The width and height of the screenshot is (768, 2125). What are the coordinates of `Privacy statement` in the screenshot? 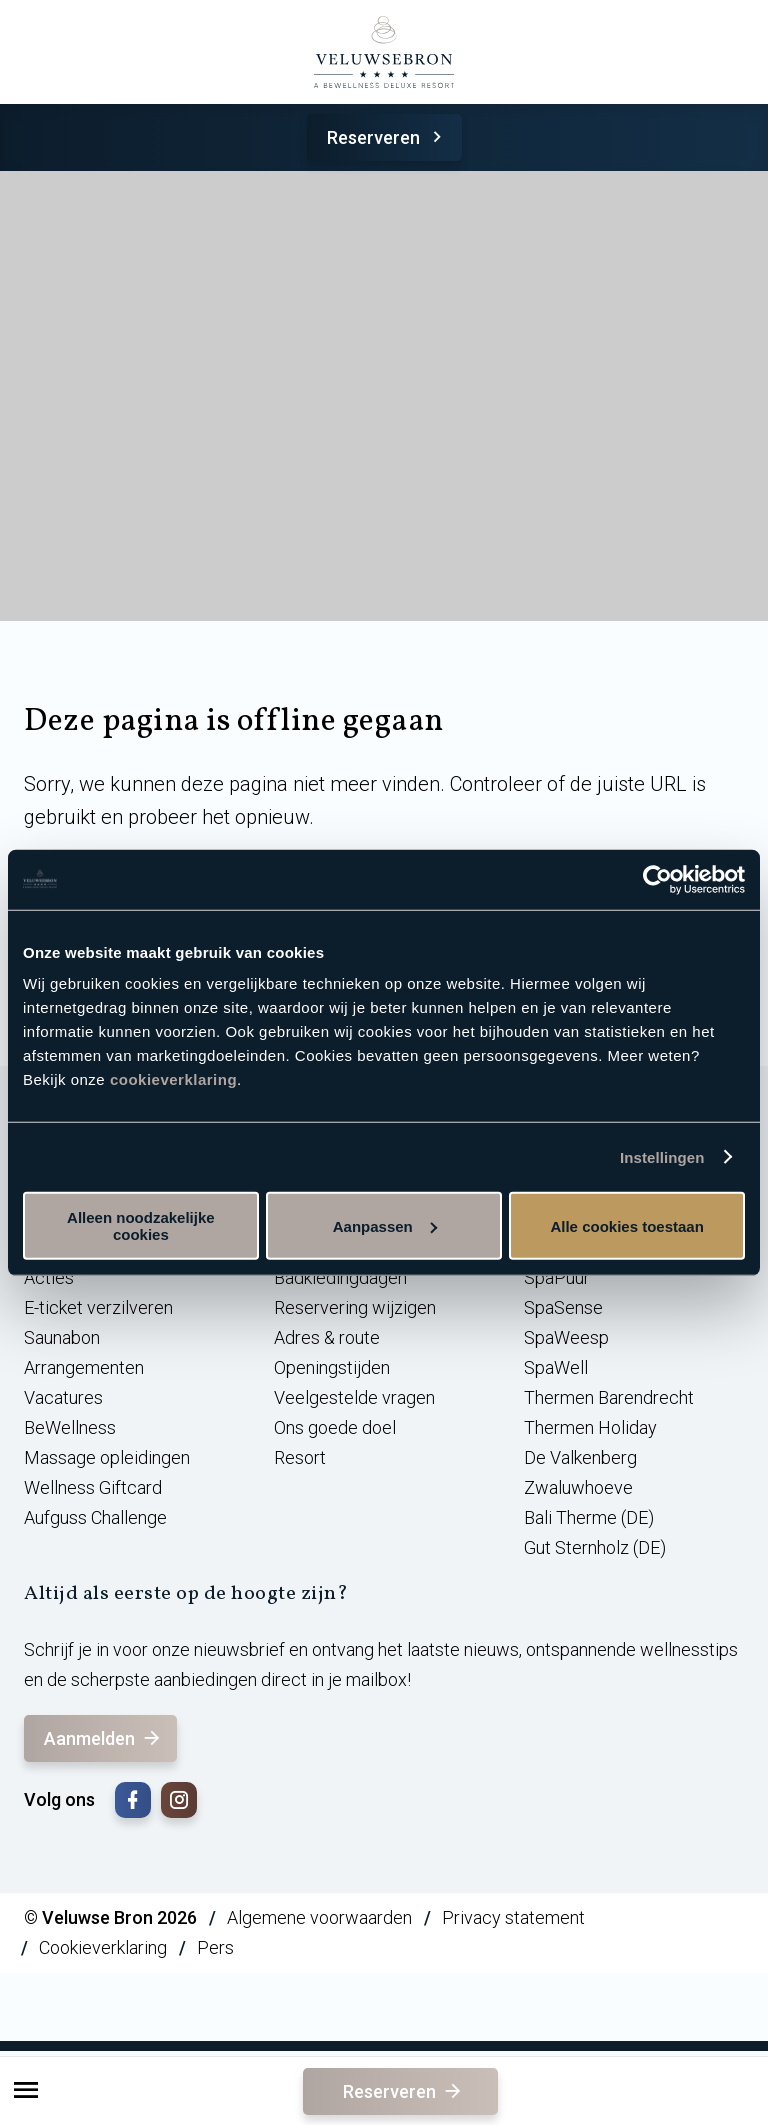 It's located at (513, 1917).